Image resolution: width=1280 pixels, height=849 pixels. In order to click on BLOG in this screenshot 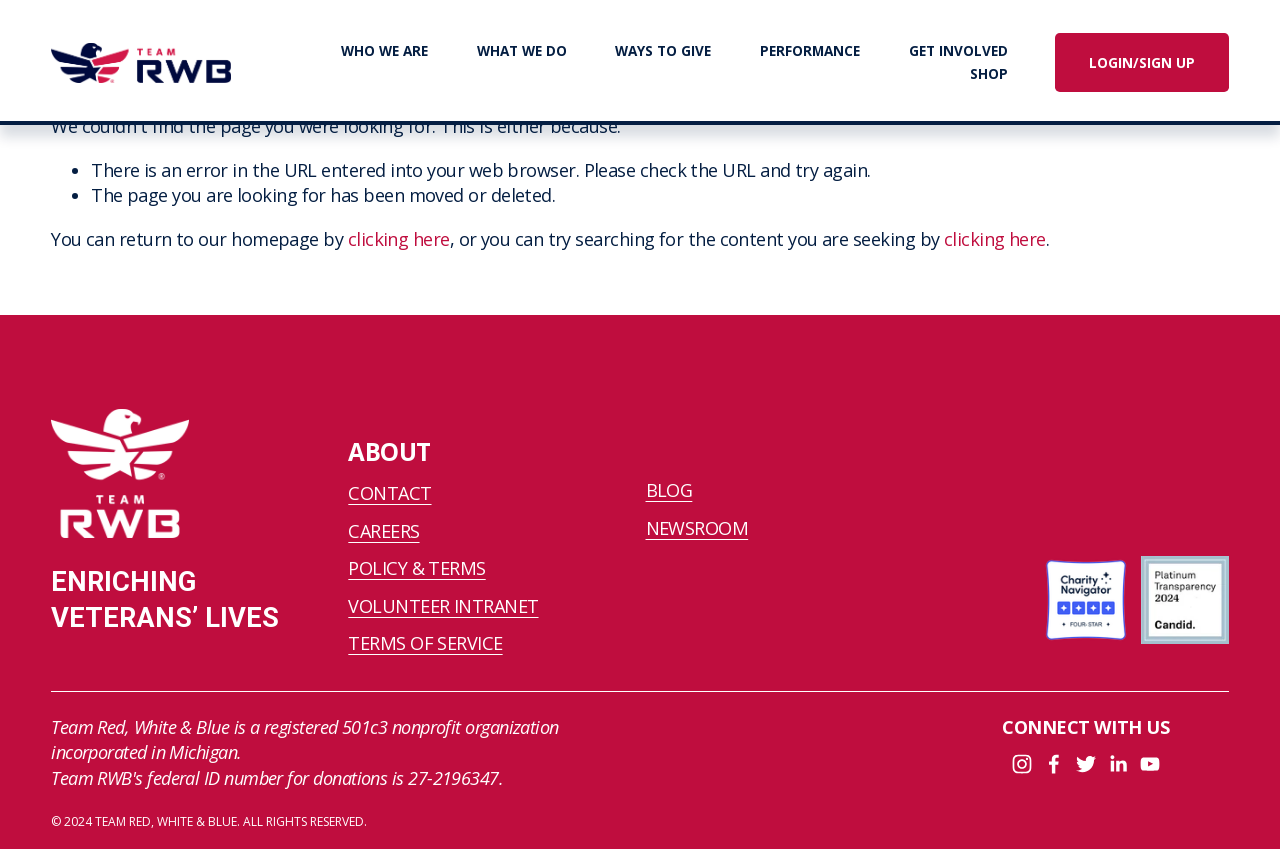, I will do `click(669, 490)`.